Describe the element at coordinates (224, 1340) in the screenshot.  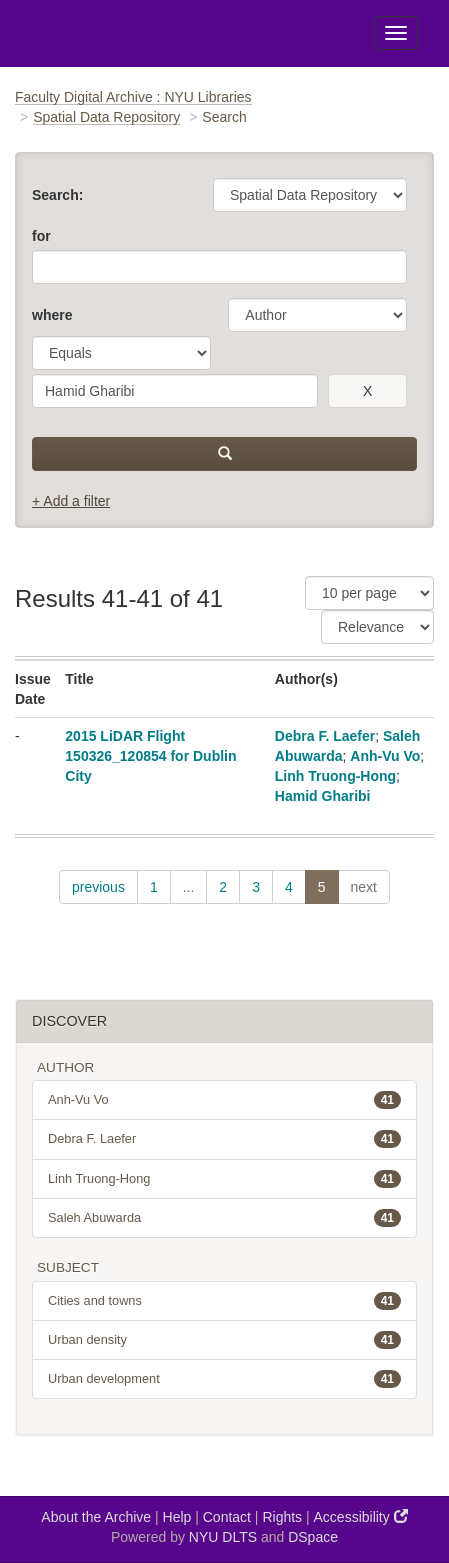
I see `Urban density` at that location.